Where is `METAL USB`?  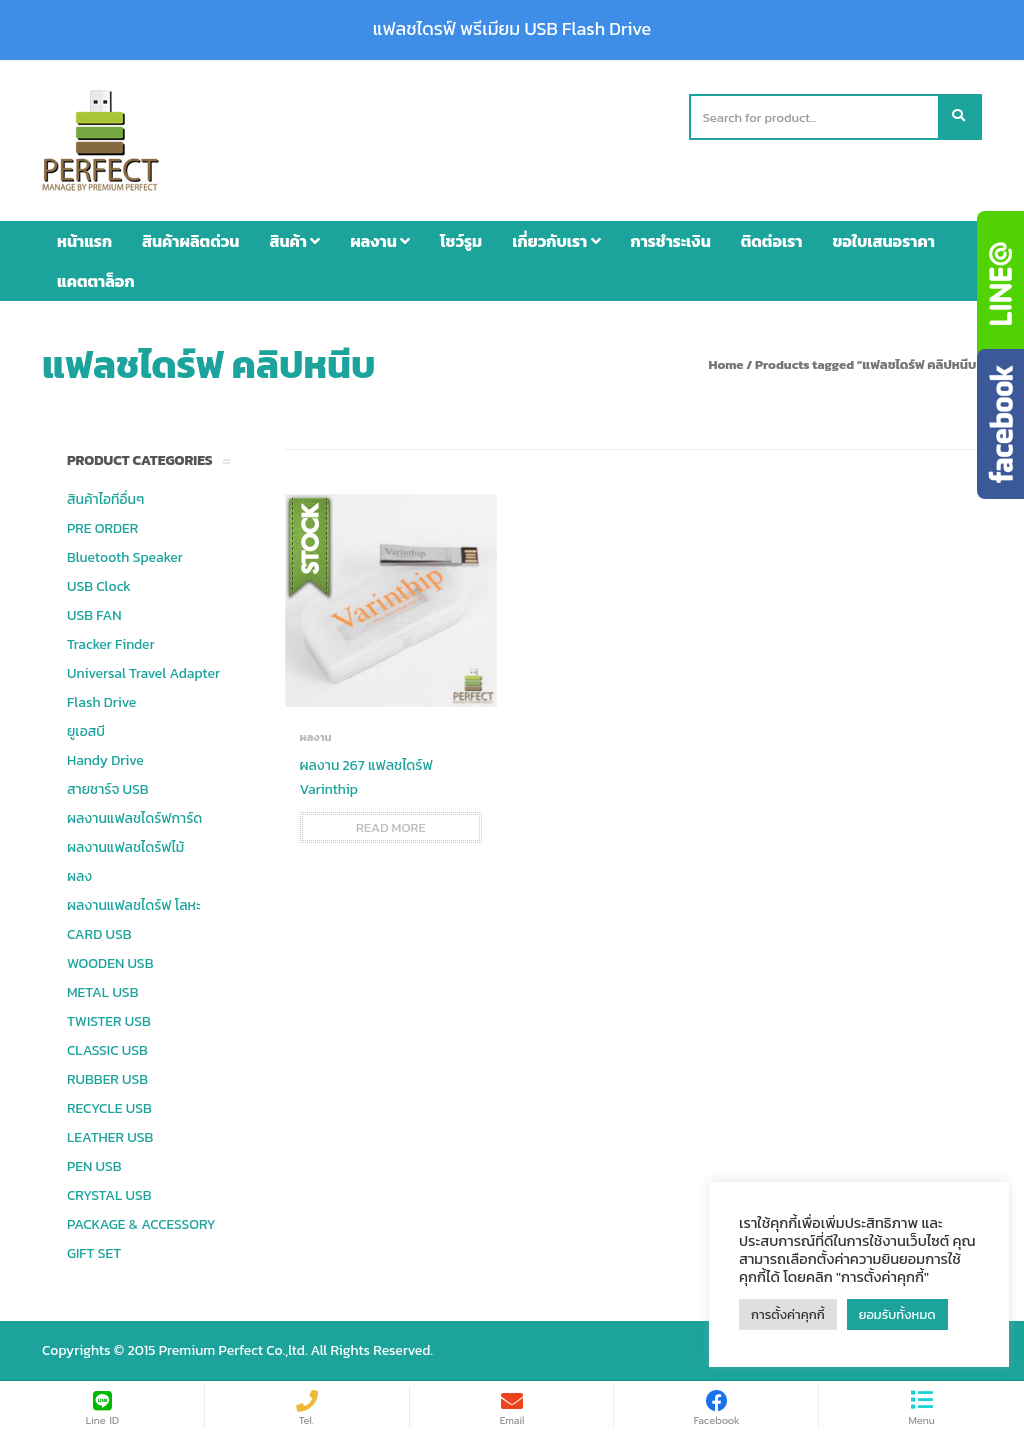 METAL USB is located at coordinates (102, 992).